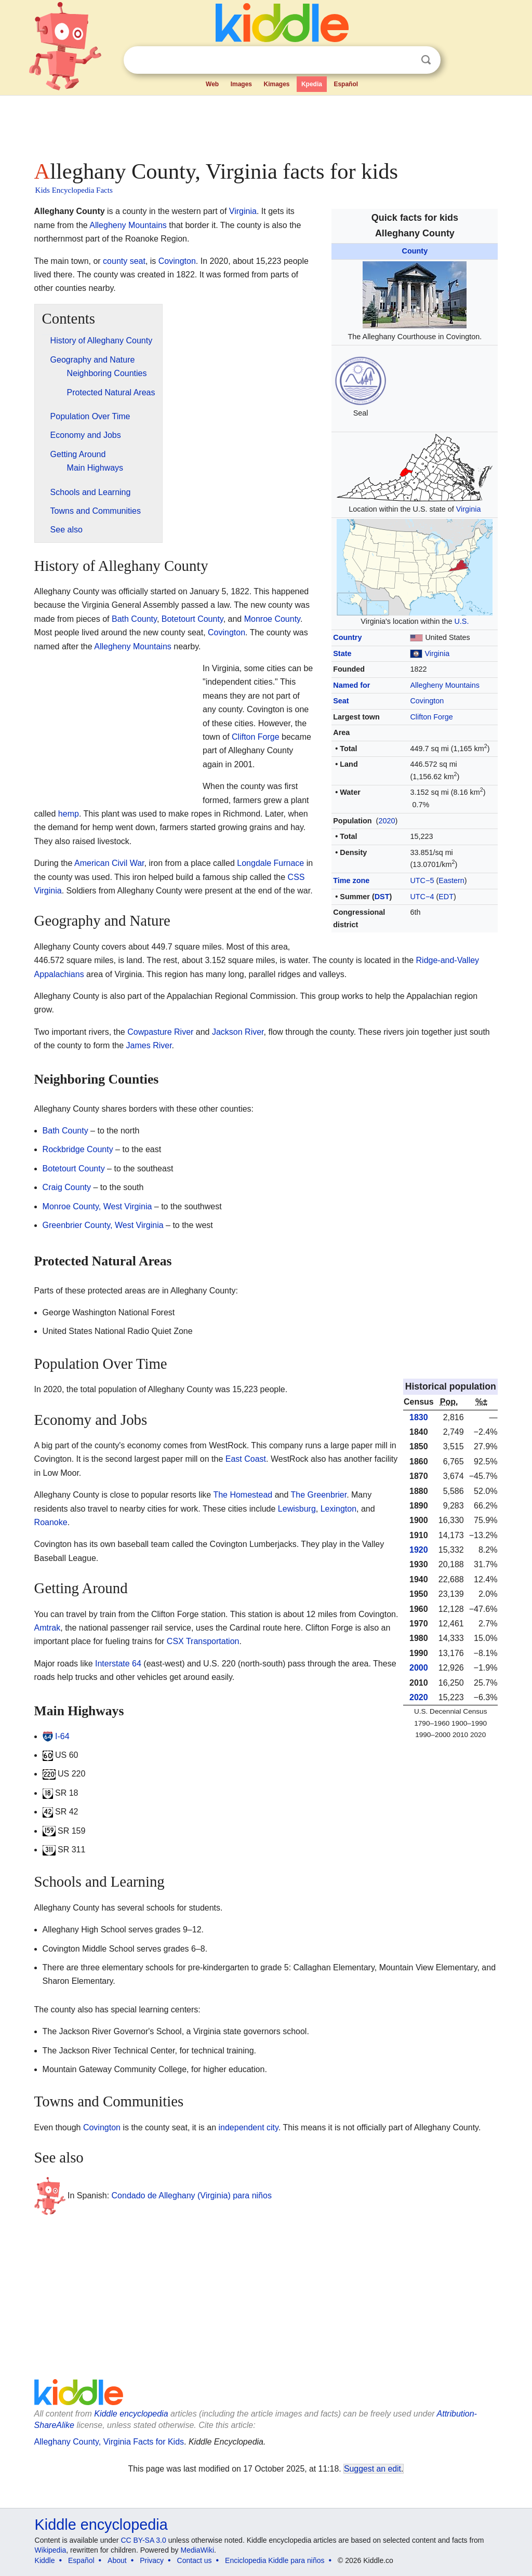 This screenshot has width=532, height=2576. Describe the element at coordinates (431, 717) in the screenshot. I see `Clifton Forge` at that location.